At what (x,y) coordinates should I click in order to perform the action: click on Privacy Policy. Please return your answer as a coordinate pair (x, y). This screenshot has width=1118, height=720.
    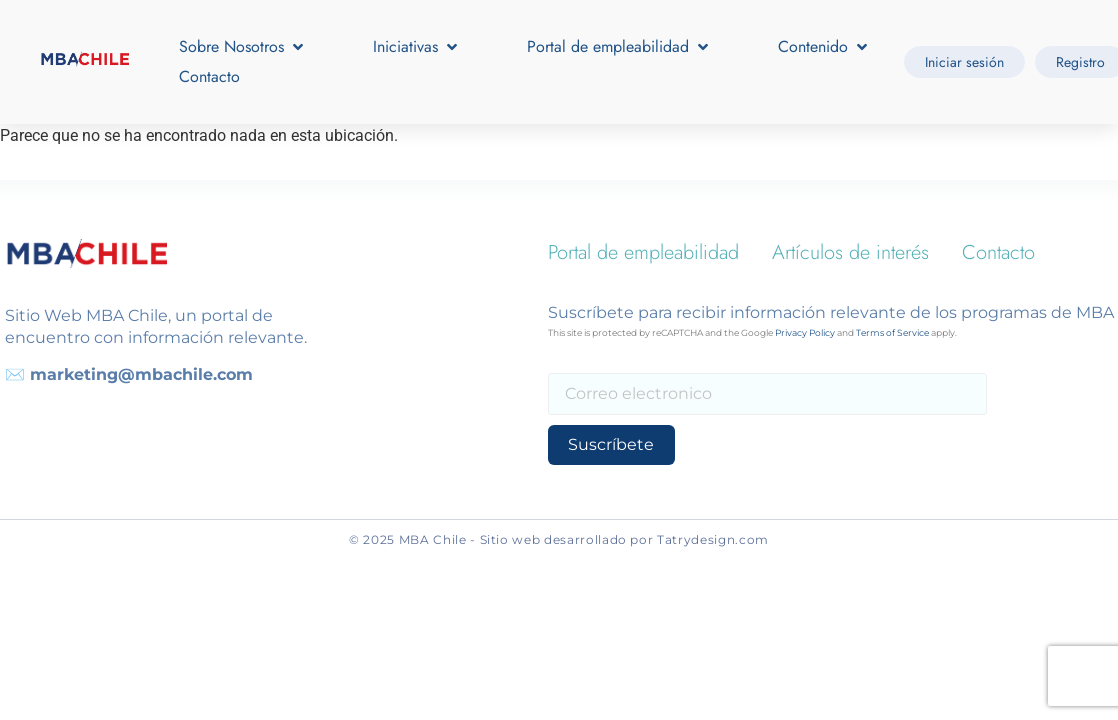
    Looking at the image, I should click on (805, 332).